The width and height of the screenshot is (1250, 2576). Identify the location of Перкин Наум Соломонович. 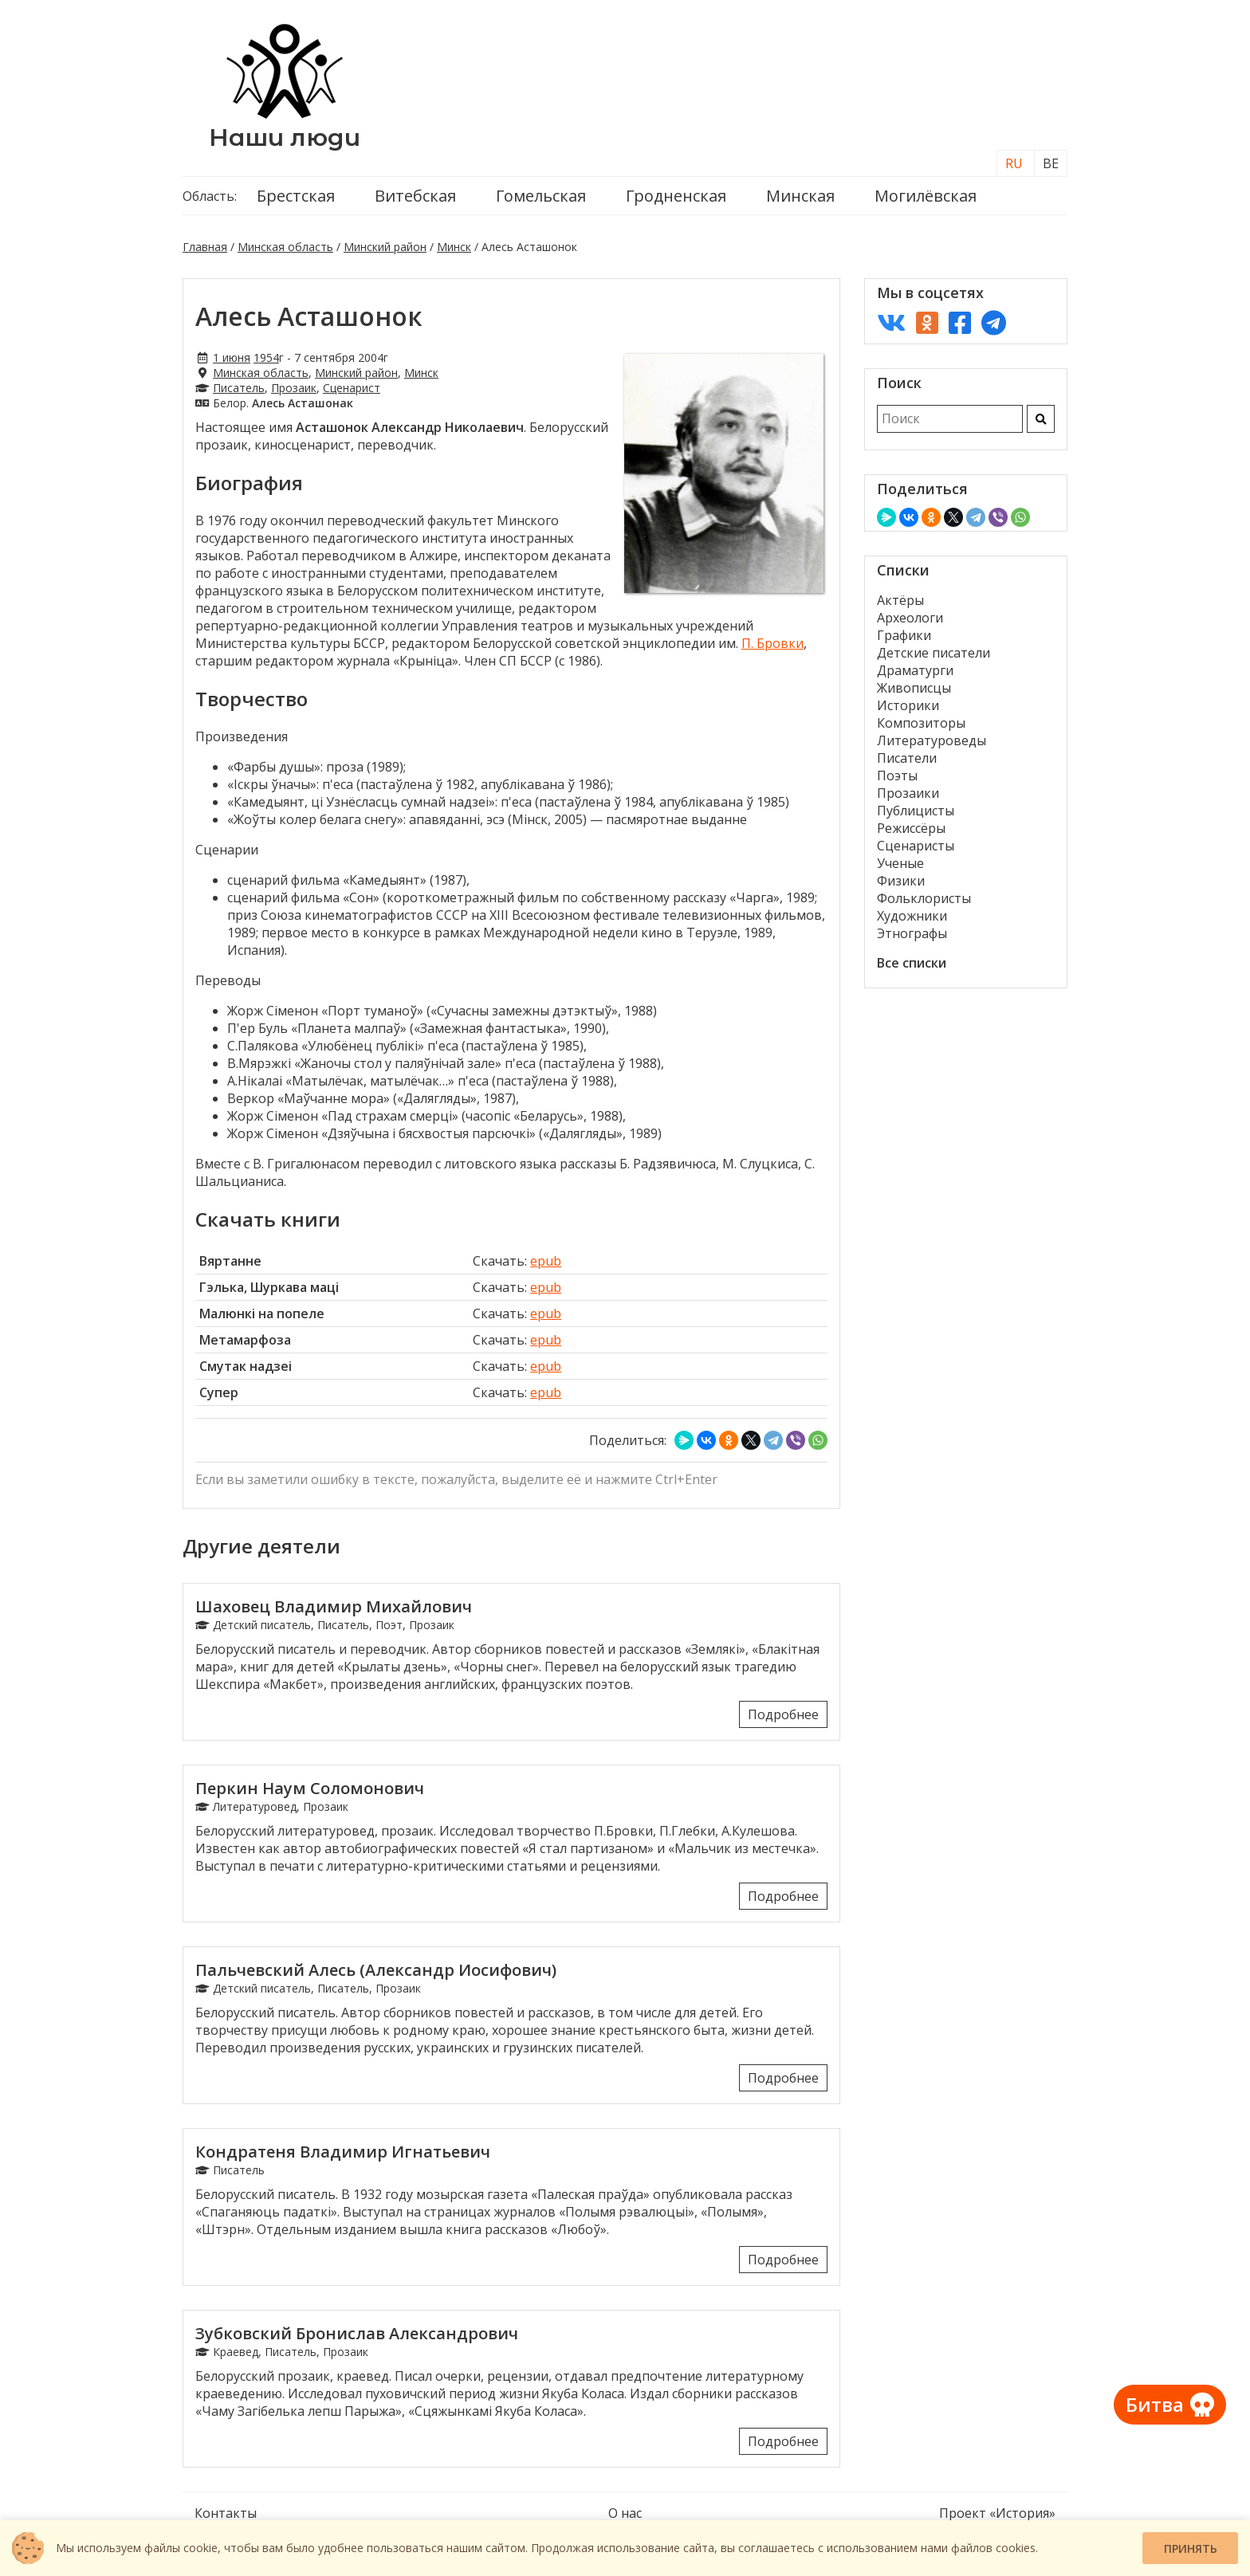
(309, 1788).